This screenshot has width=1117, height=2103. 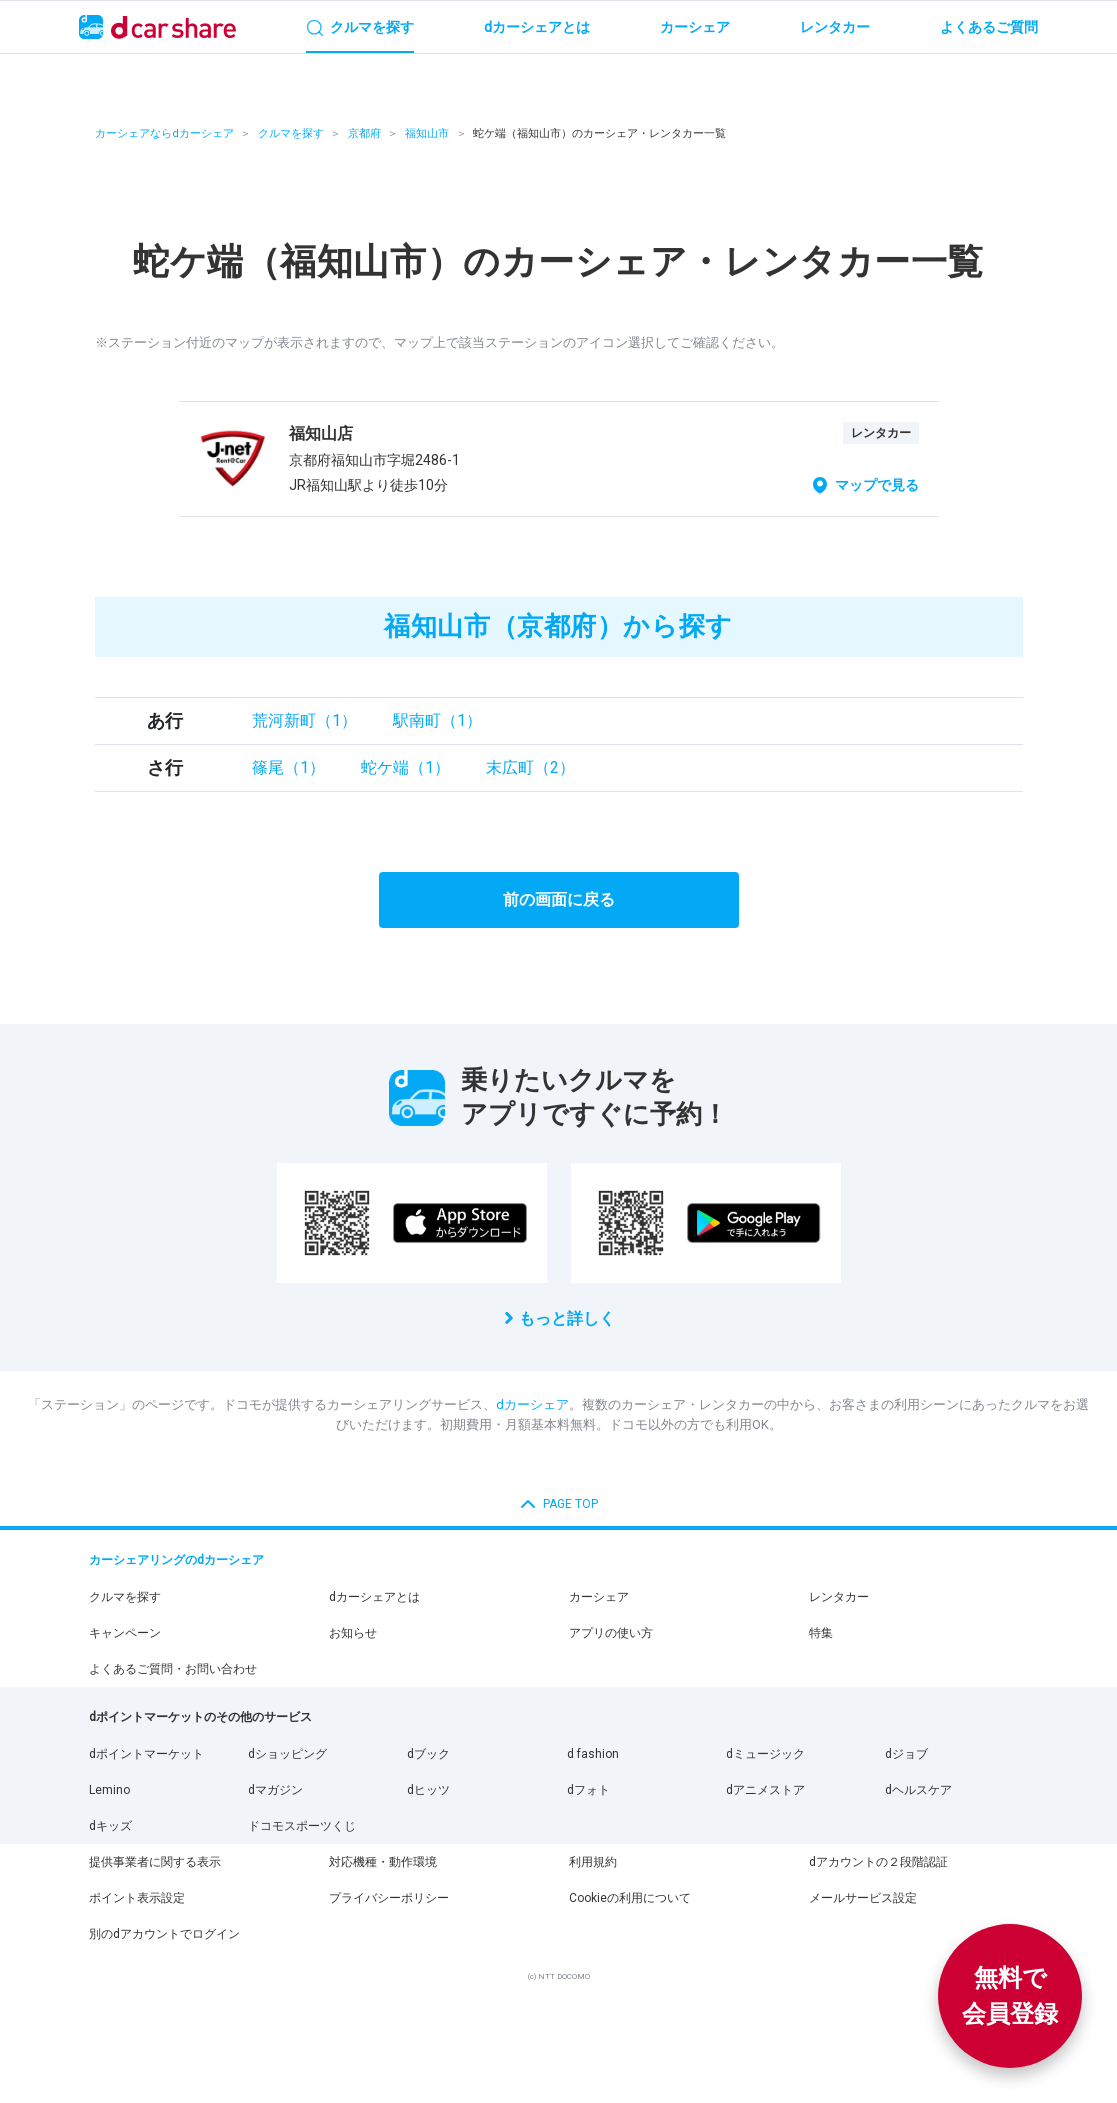 What do you see at coordinates (599, 1597) in the screenshot?
I see `カーシェア` at bounding box center [599, 1597].